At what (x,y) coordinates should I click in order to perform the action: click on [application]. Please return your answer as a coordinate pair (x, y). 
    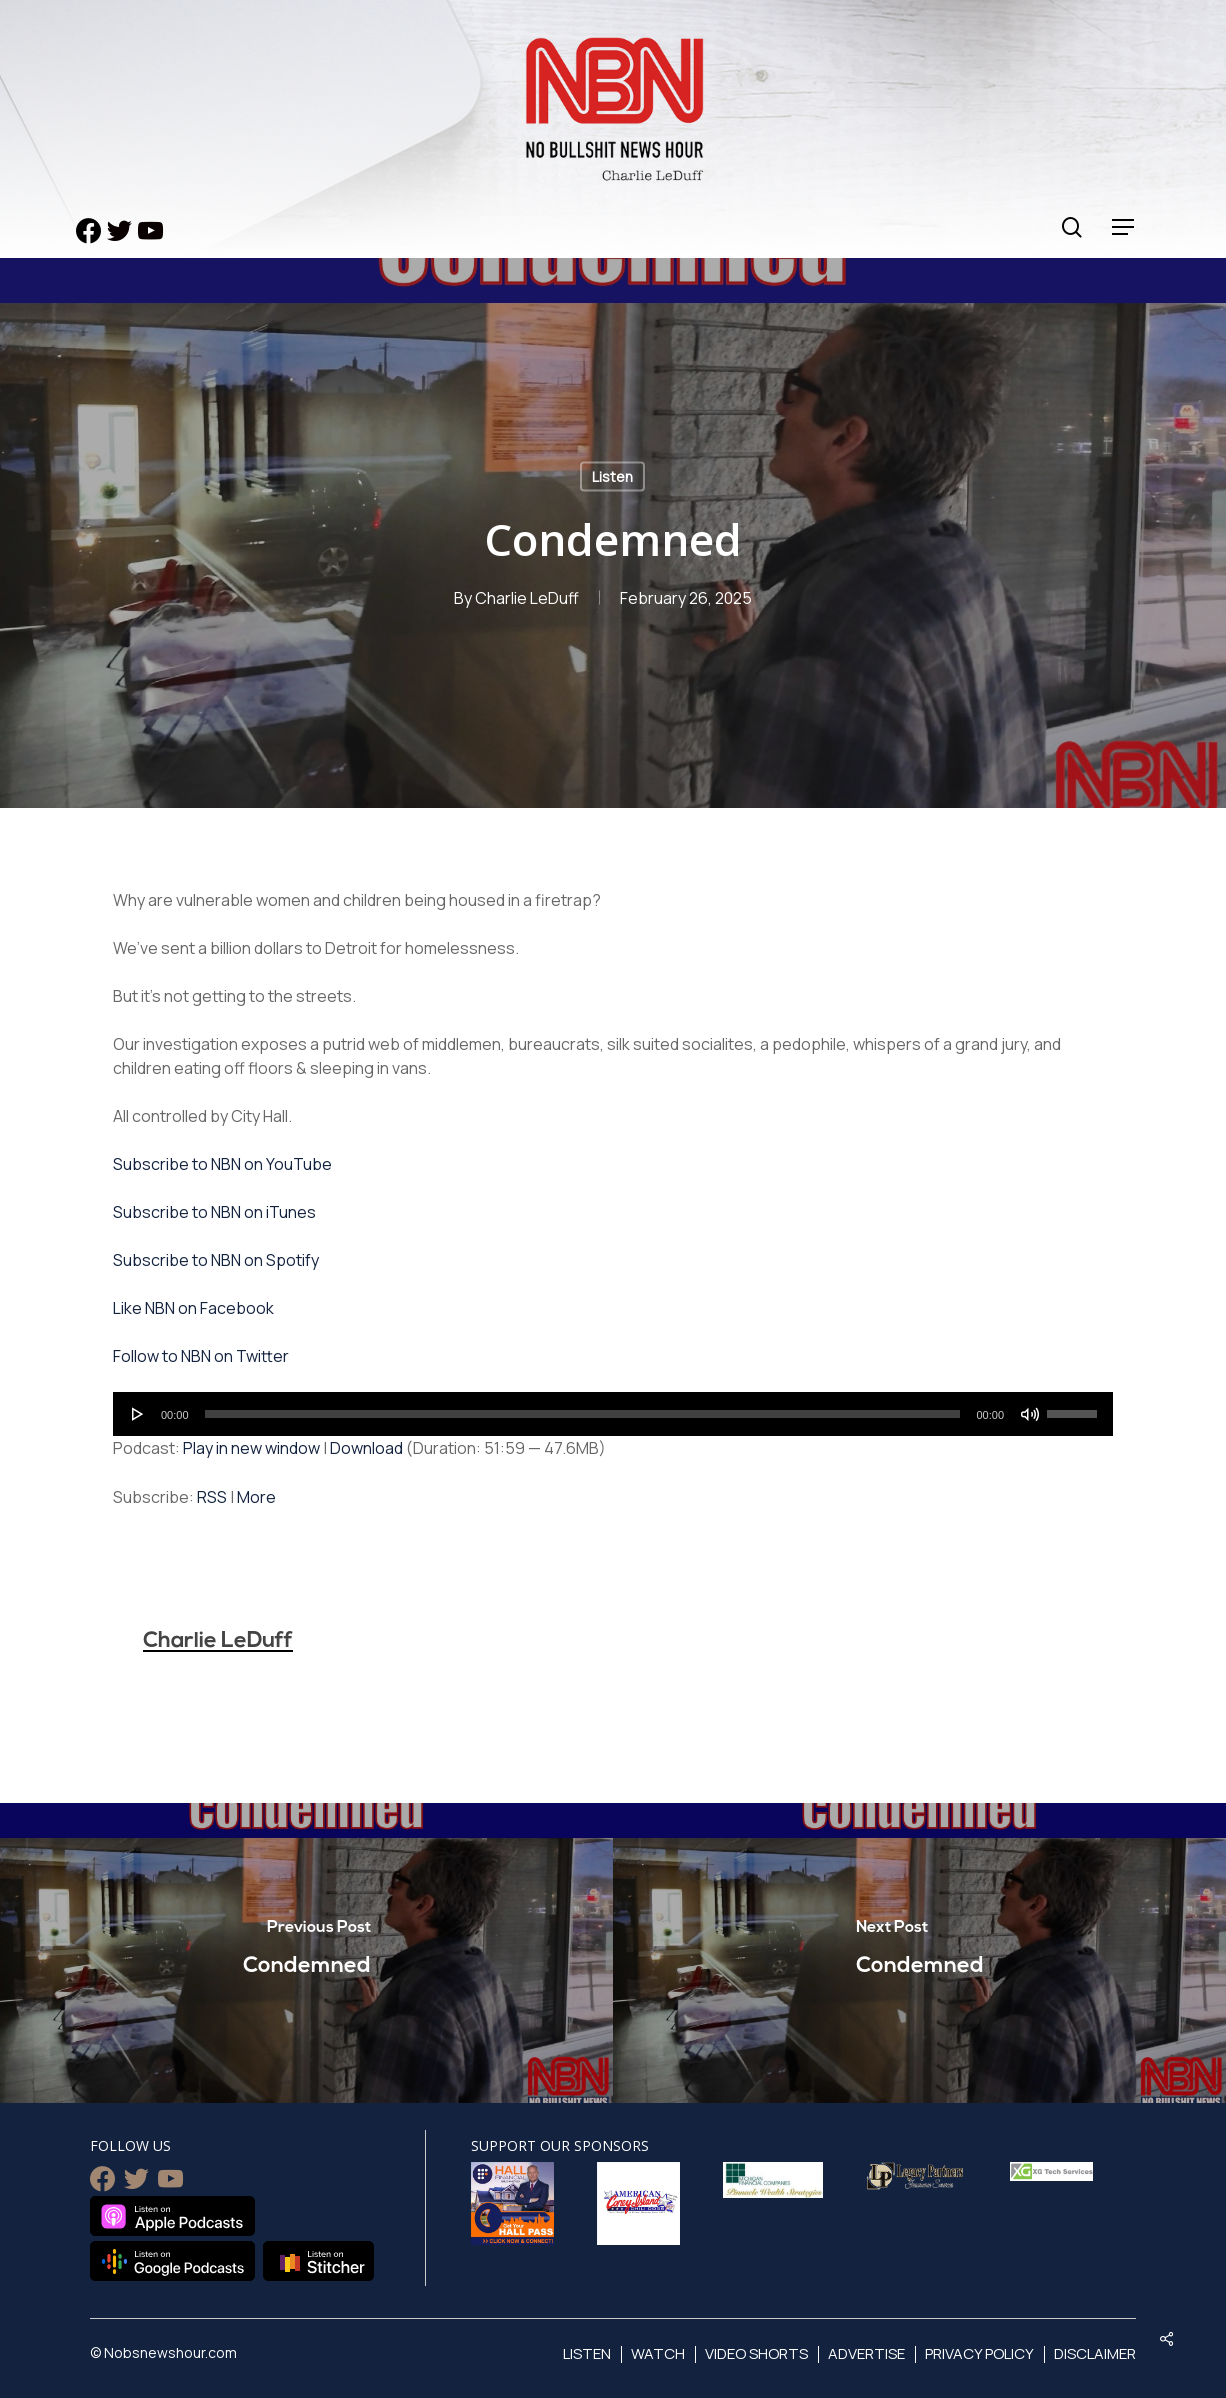
    Looking at the image, I should click on (613, 1414).